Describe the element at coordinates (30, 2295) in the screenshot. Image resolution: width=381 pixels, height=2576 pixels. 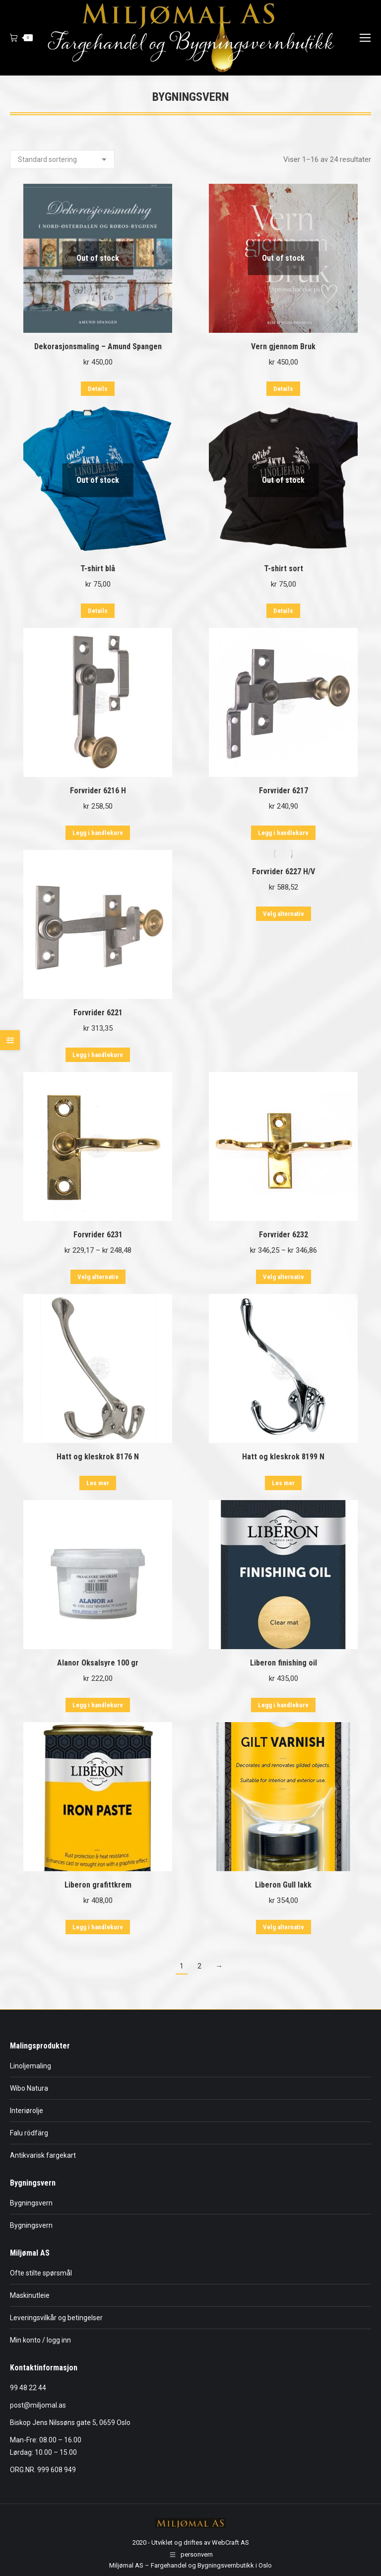
I see `Maskinutleie` at that location.